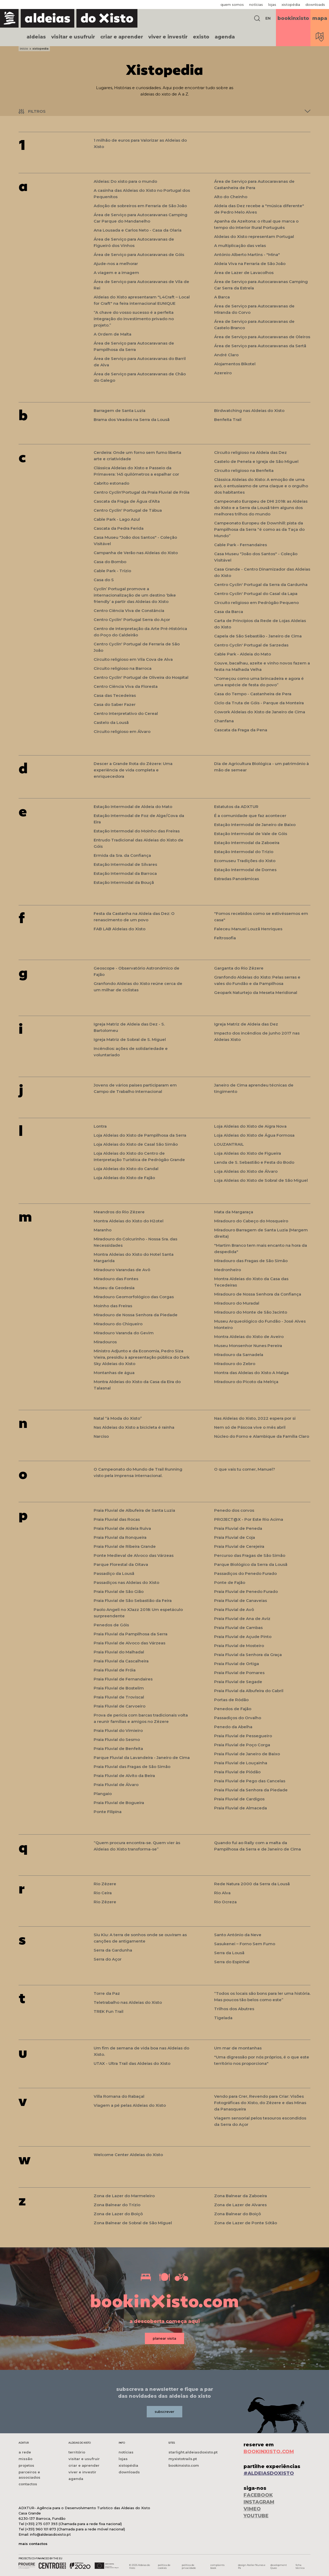  What do you see at coordinates (240, 544) in the screenshot?
I see `Cable Park - Fernandaires` at bounding box center [240, 544].